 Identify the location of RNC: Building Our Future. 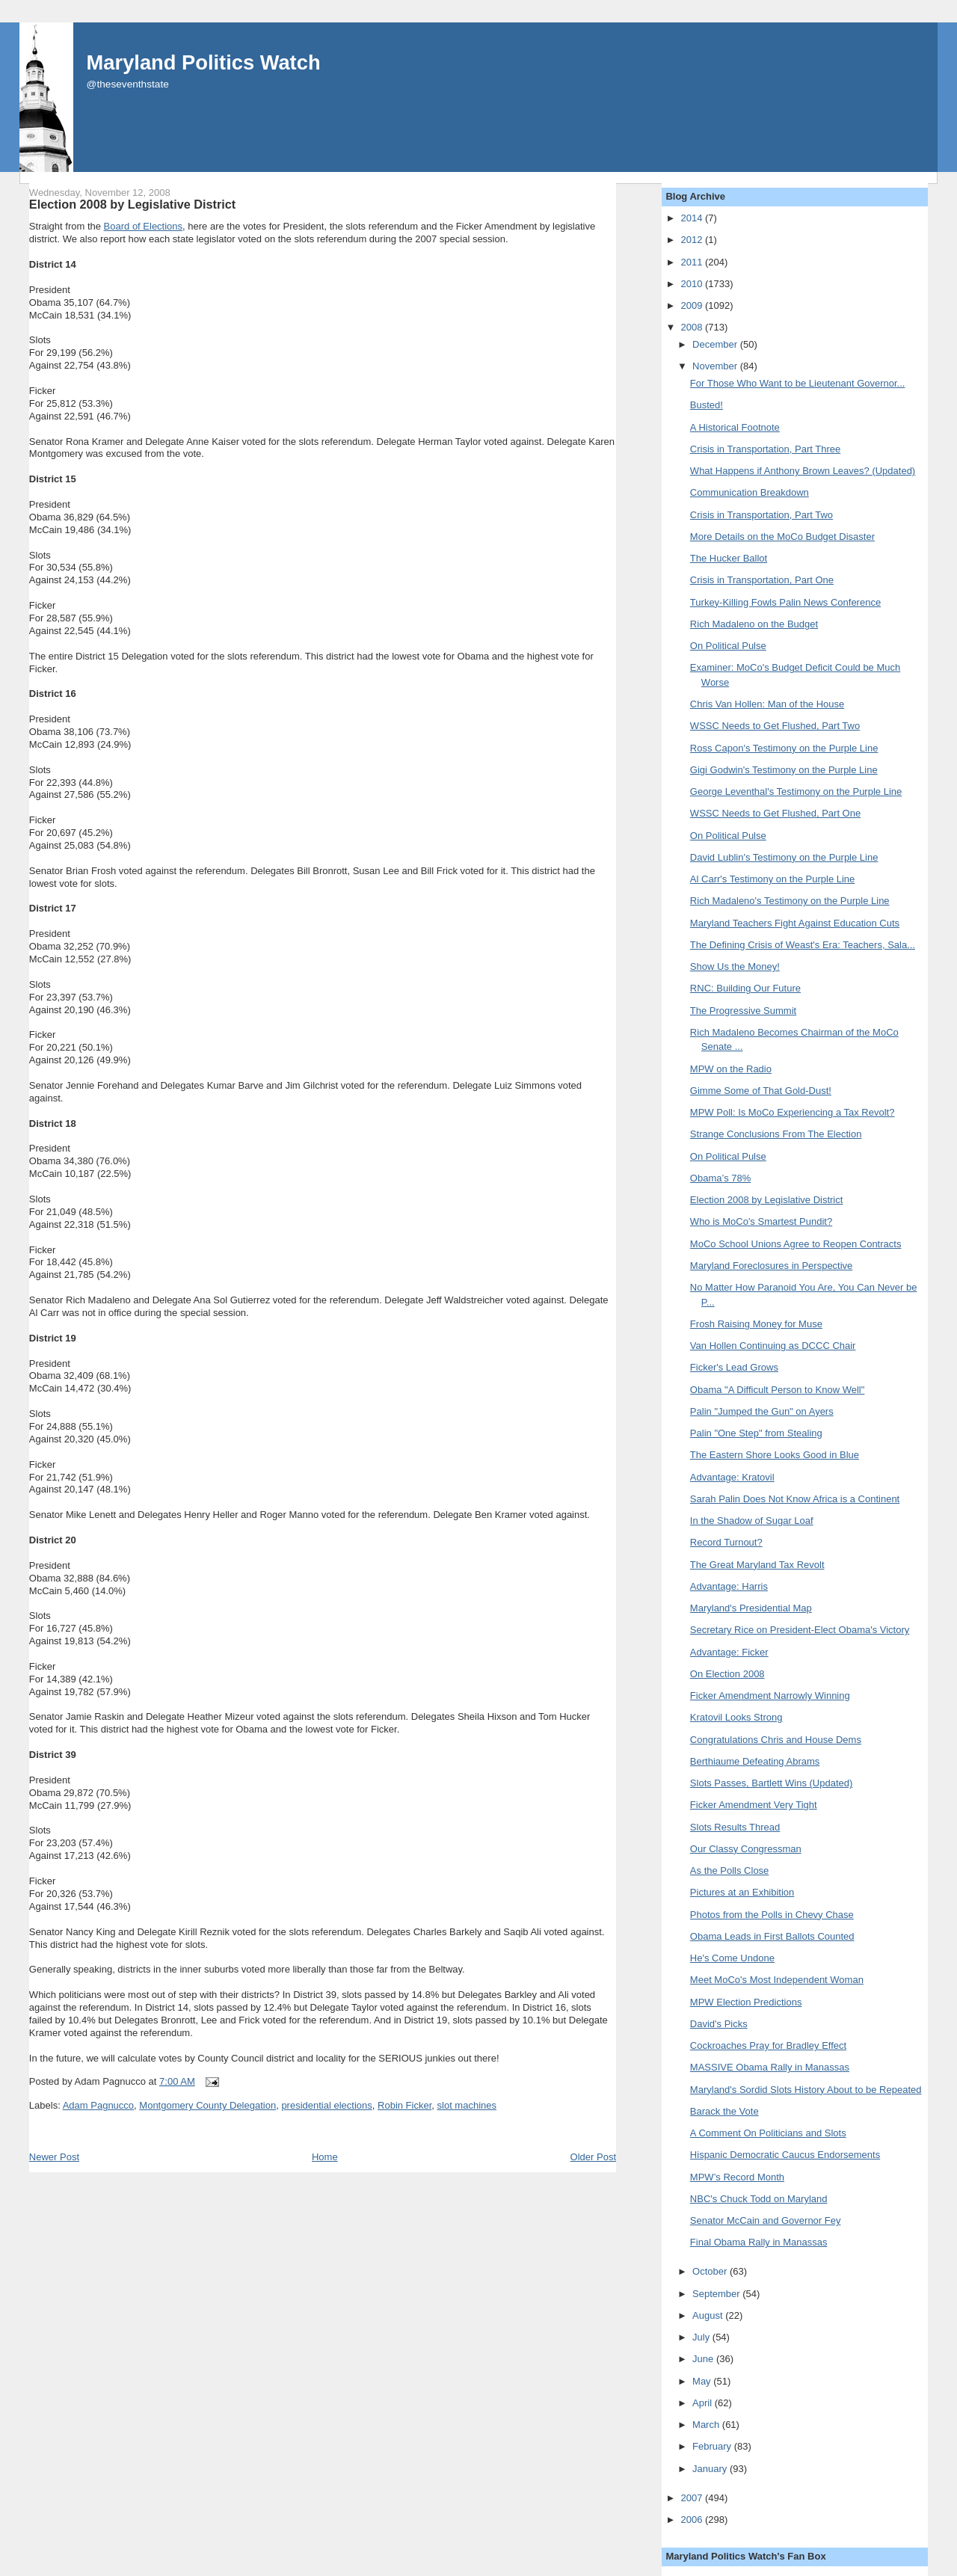
(745, 988).